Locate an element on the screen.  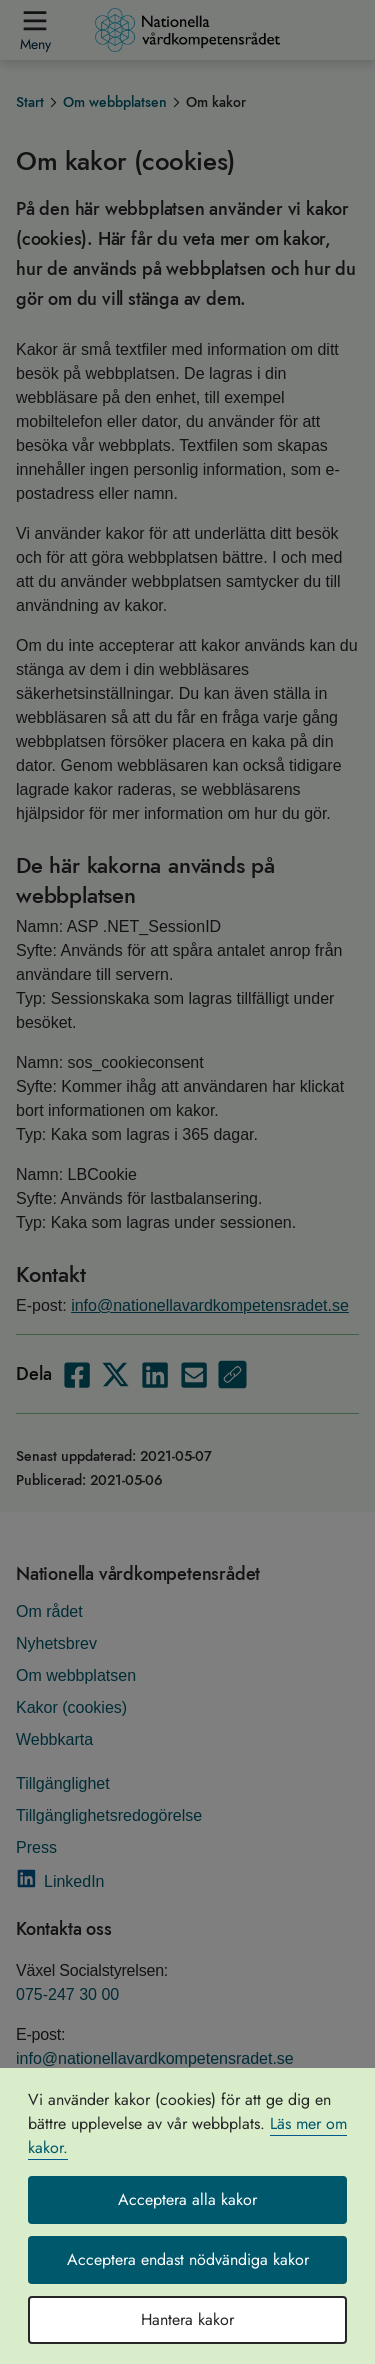
Acceptera alla kakor is located at coordinates (187, 2199).